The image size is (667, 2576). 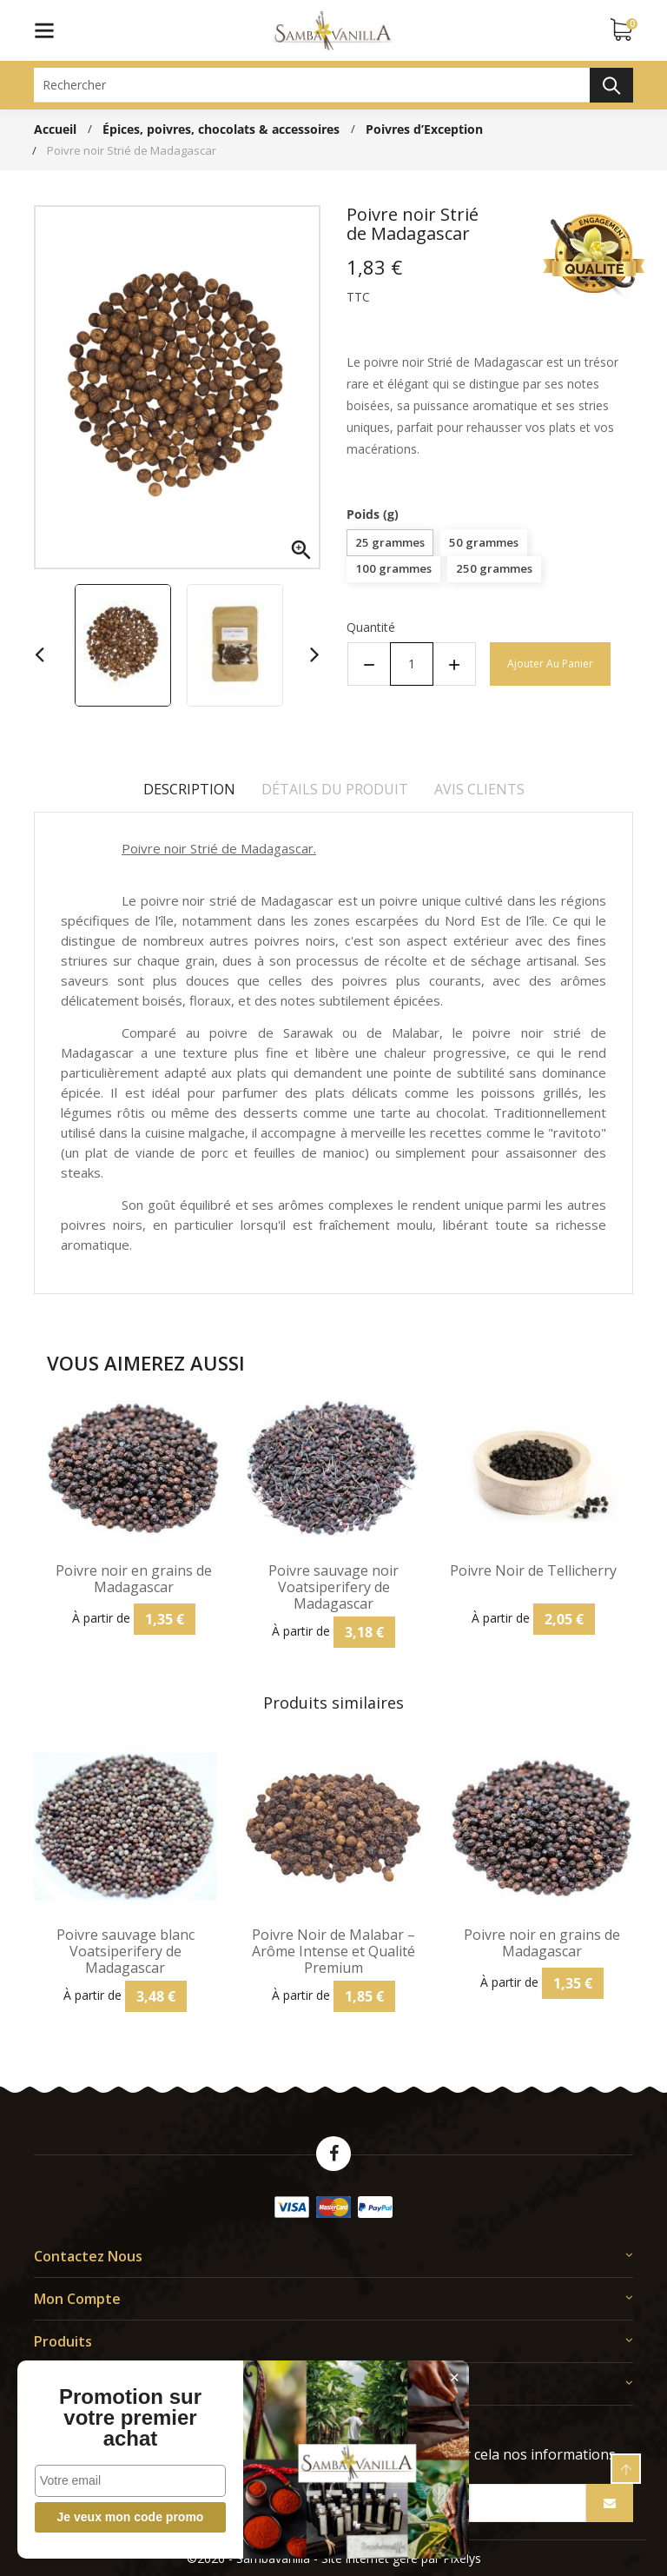 I want to click on Détails du produit, so click(x=334, y=789).